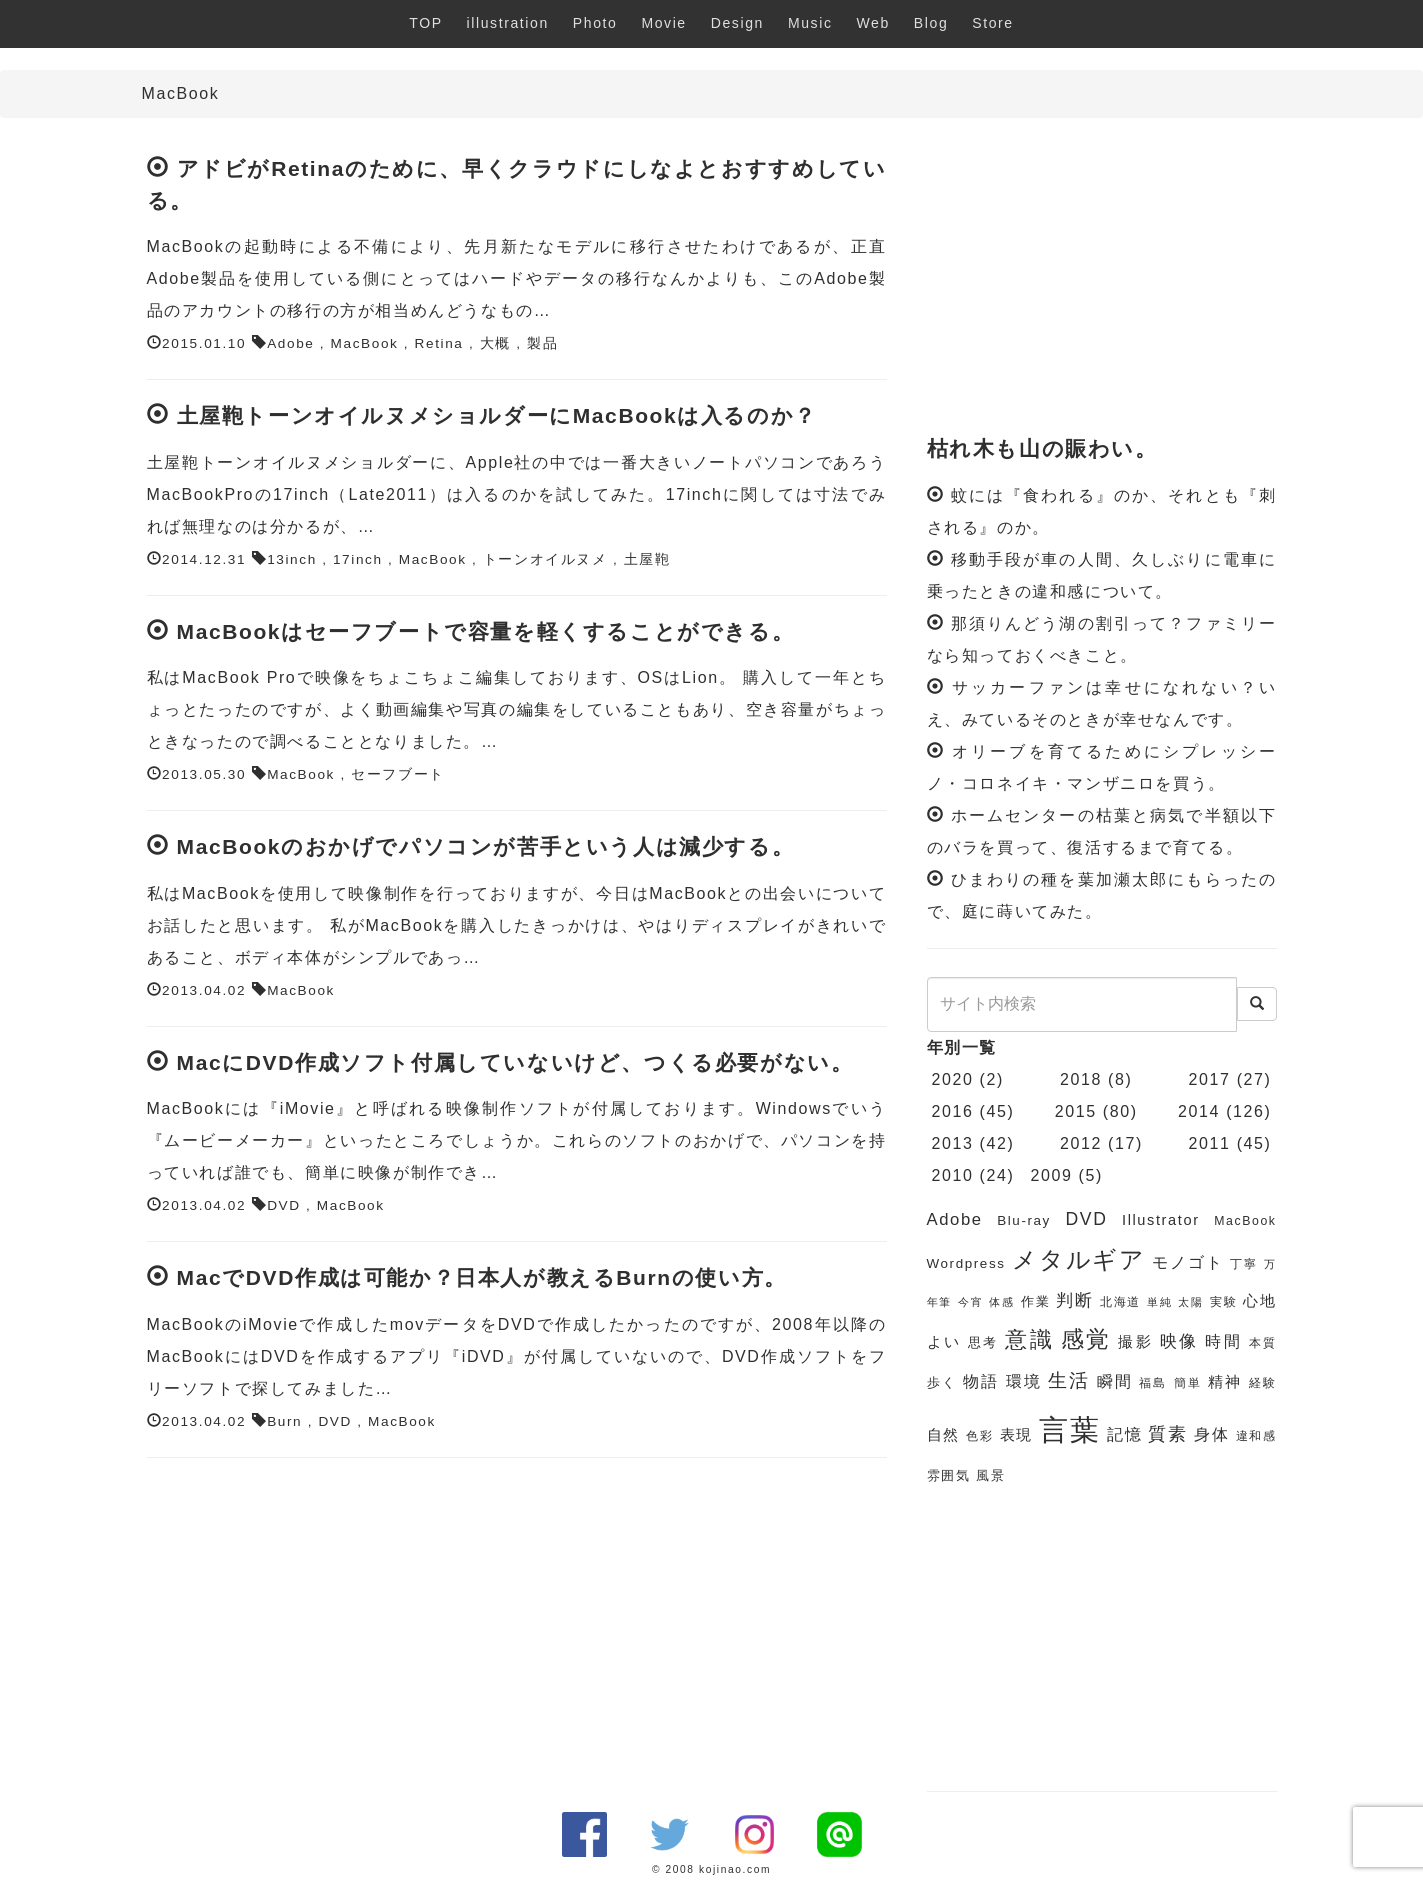 The height and width of the screenshot is (1881, 1423). What do you see at coordinates (931, 23) in the screenshot?
I see `Blog` at bounding box center [931, 23].